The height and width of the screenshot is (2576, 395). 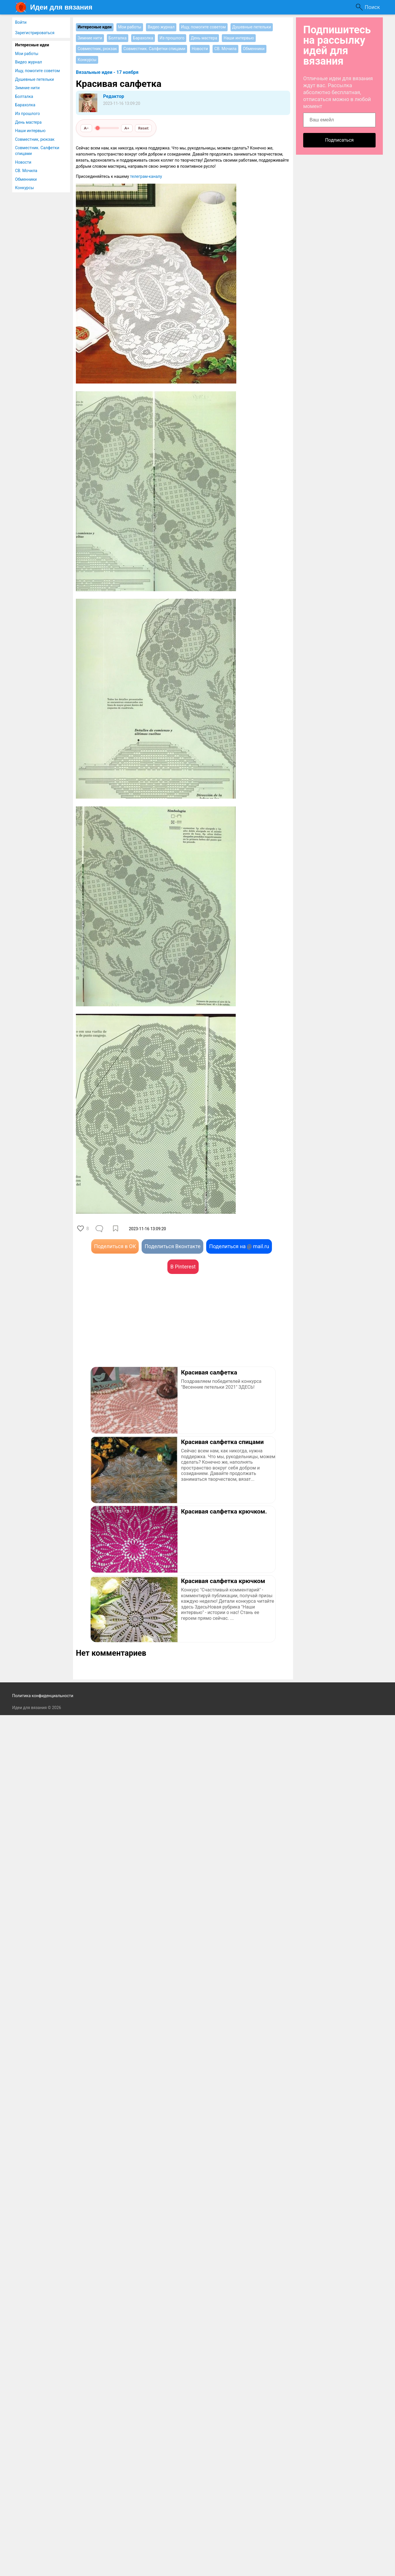 What do you see at coordinates (107, 72) in the screenshot?
I see `Вязальные идеи - 17 ноября` at bounding box center [107, 72].